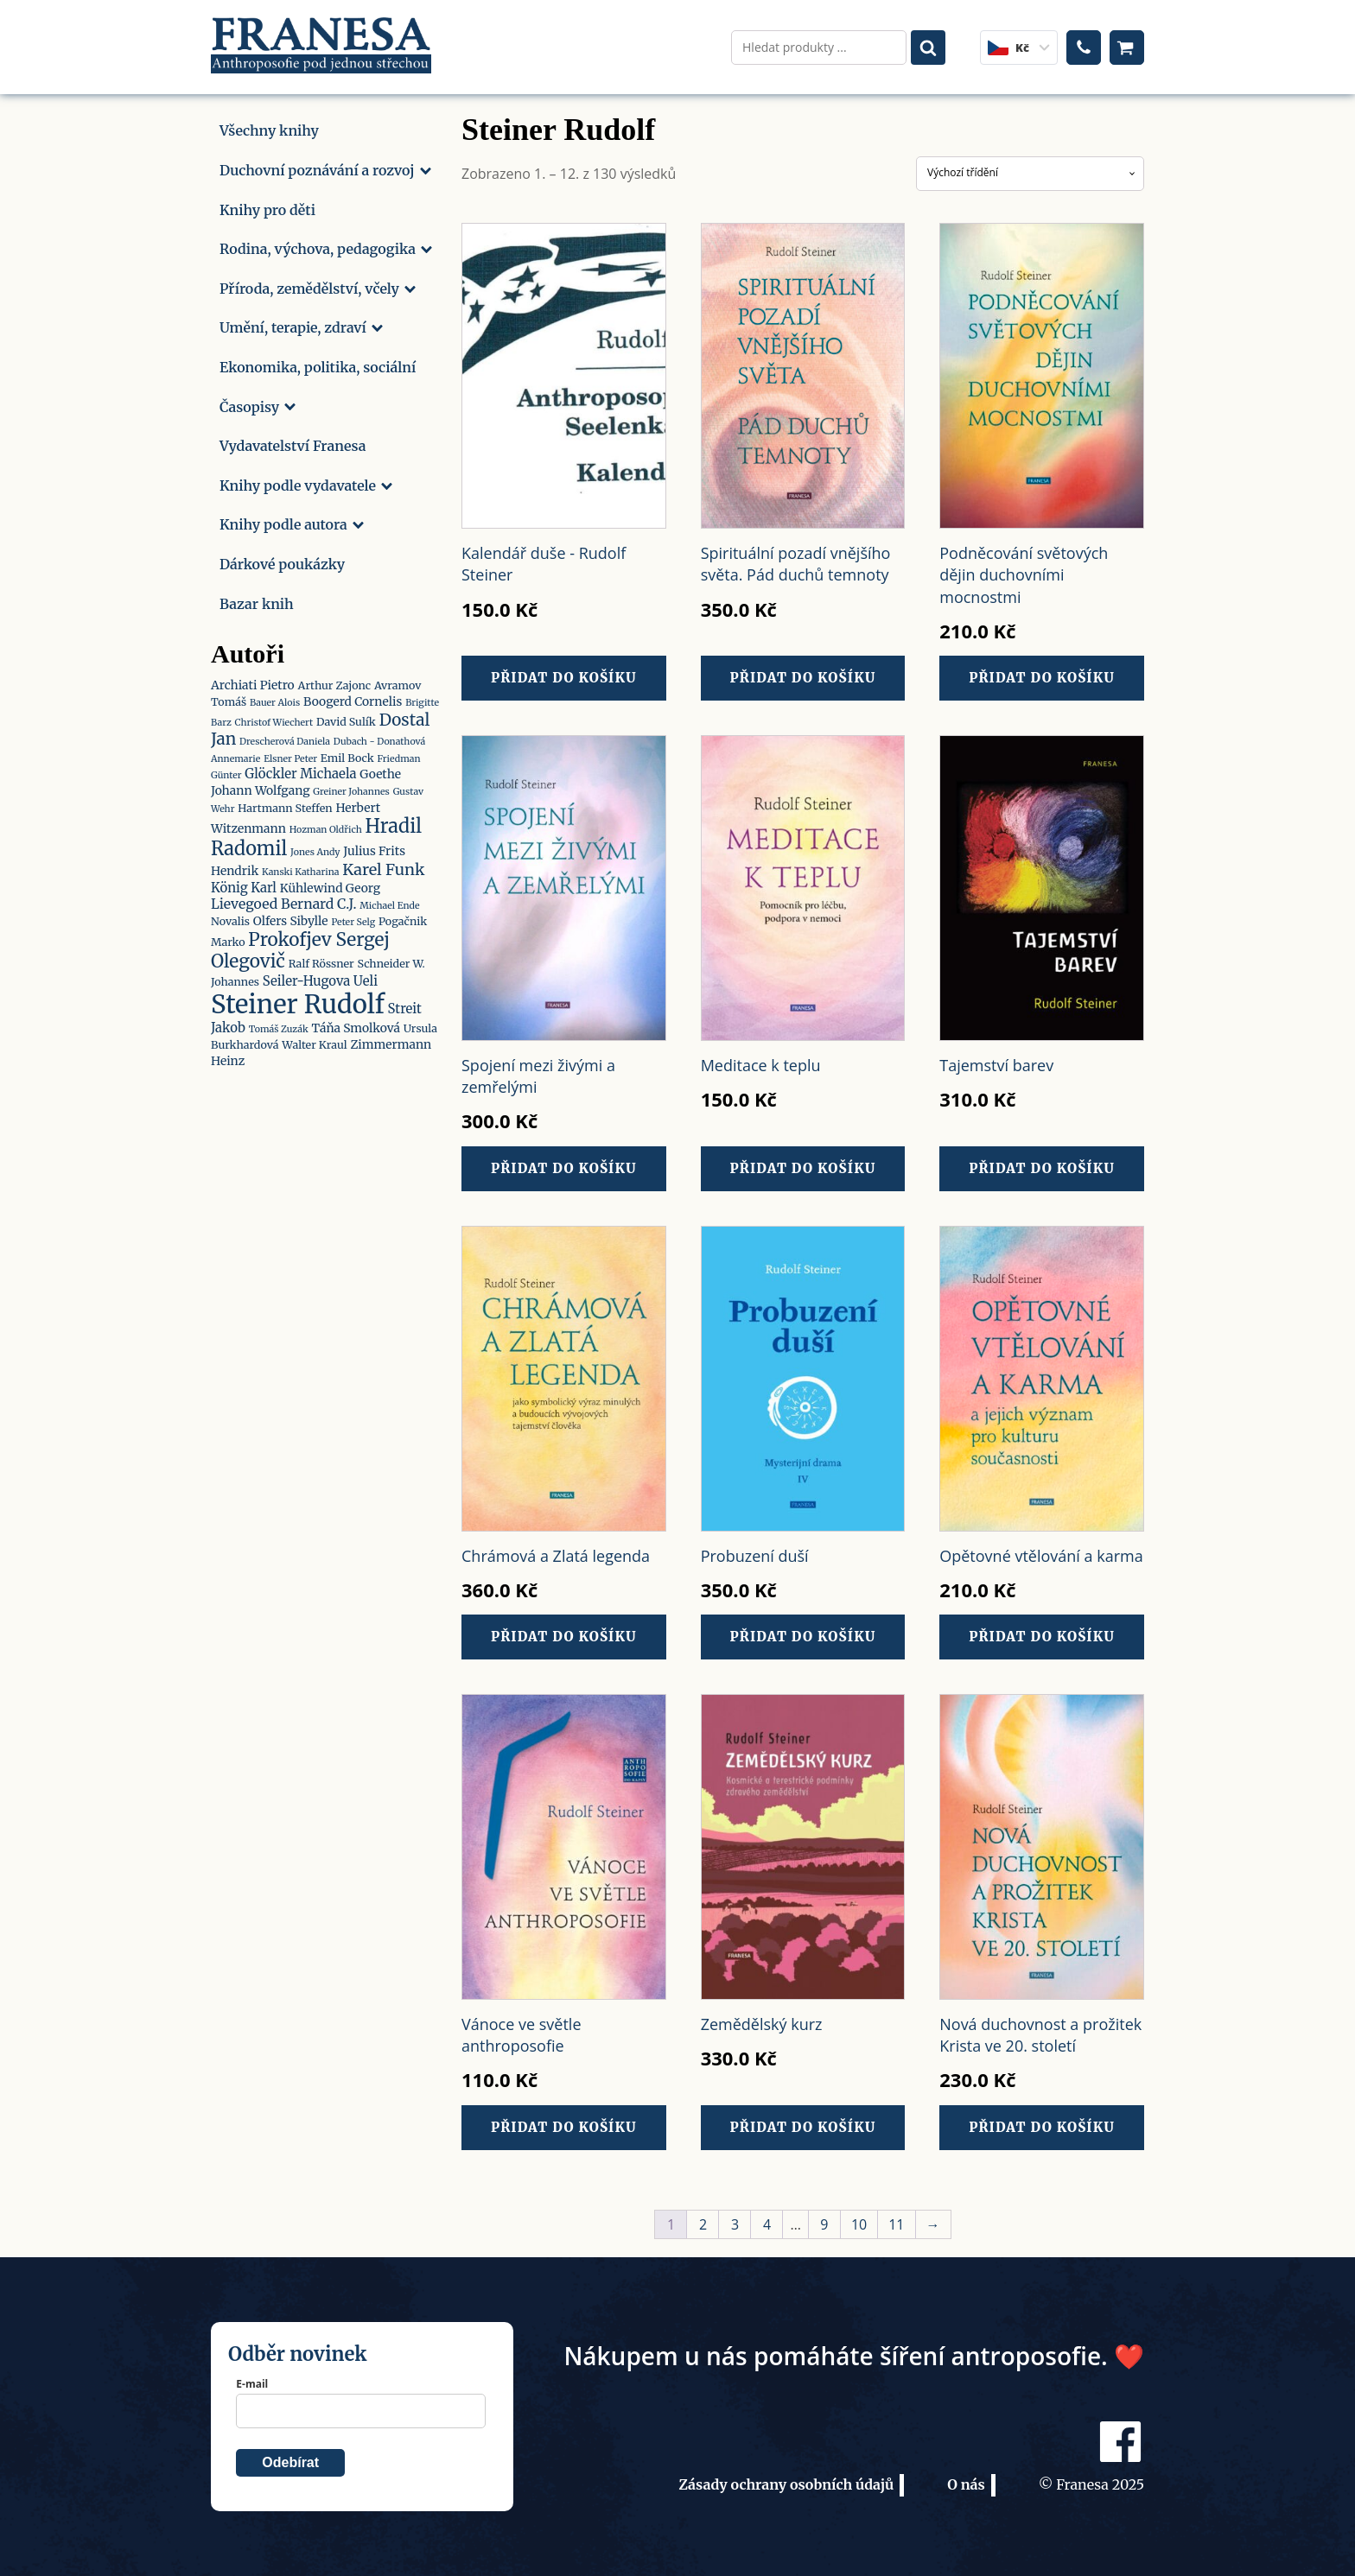 Image resolution: width=1355 pixels, height=2576 pixels. What do you see at coordinates (563, 673) in the screenshot?
I see `Přidat do košíku [button]` at bounding box center [563, 673].